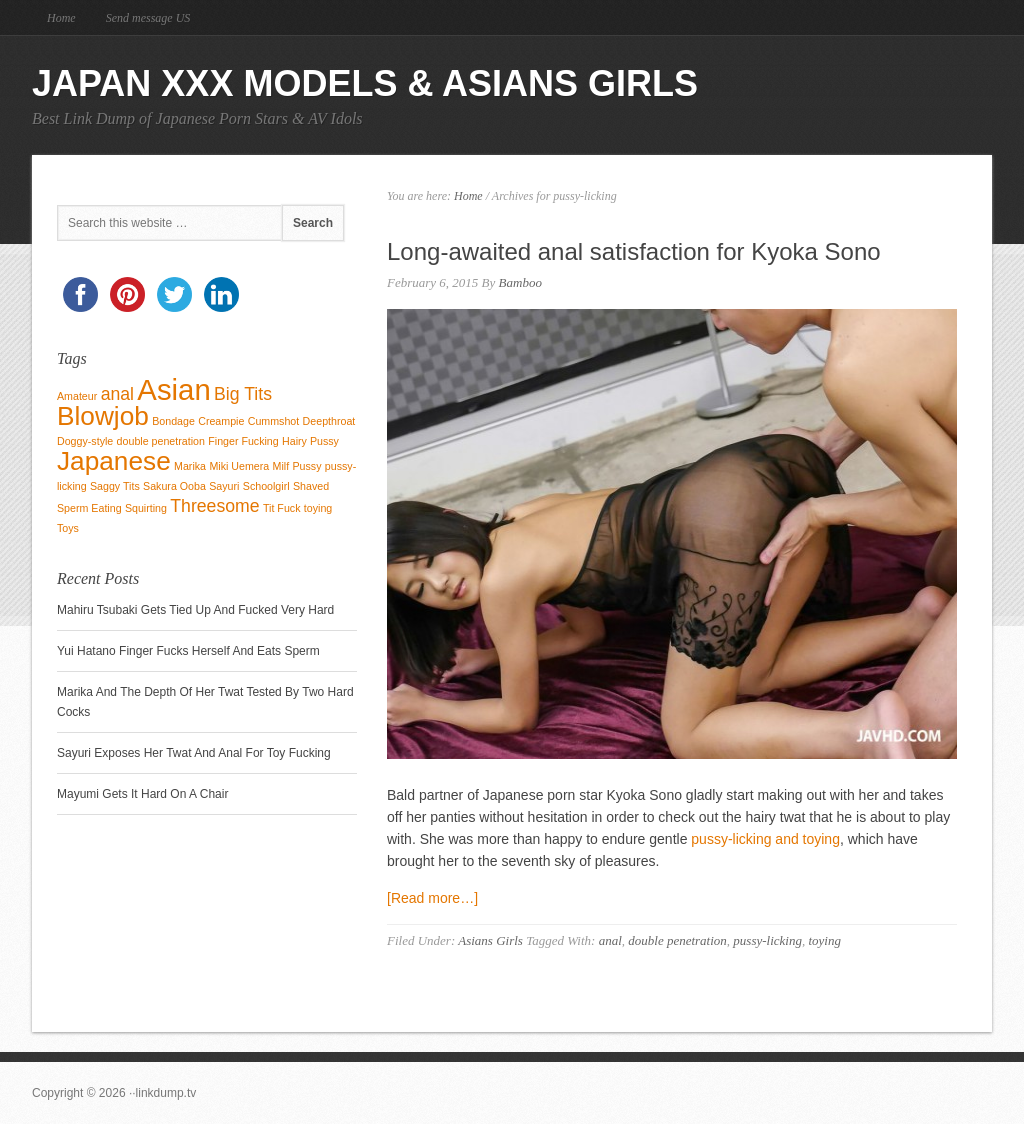 The image size is (1024, 1124). I want to click on Miki Uemera [Miki Uemera (1 item)], so click(239, 466).